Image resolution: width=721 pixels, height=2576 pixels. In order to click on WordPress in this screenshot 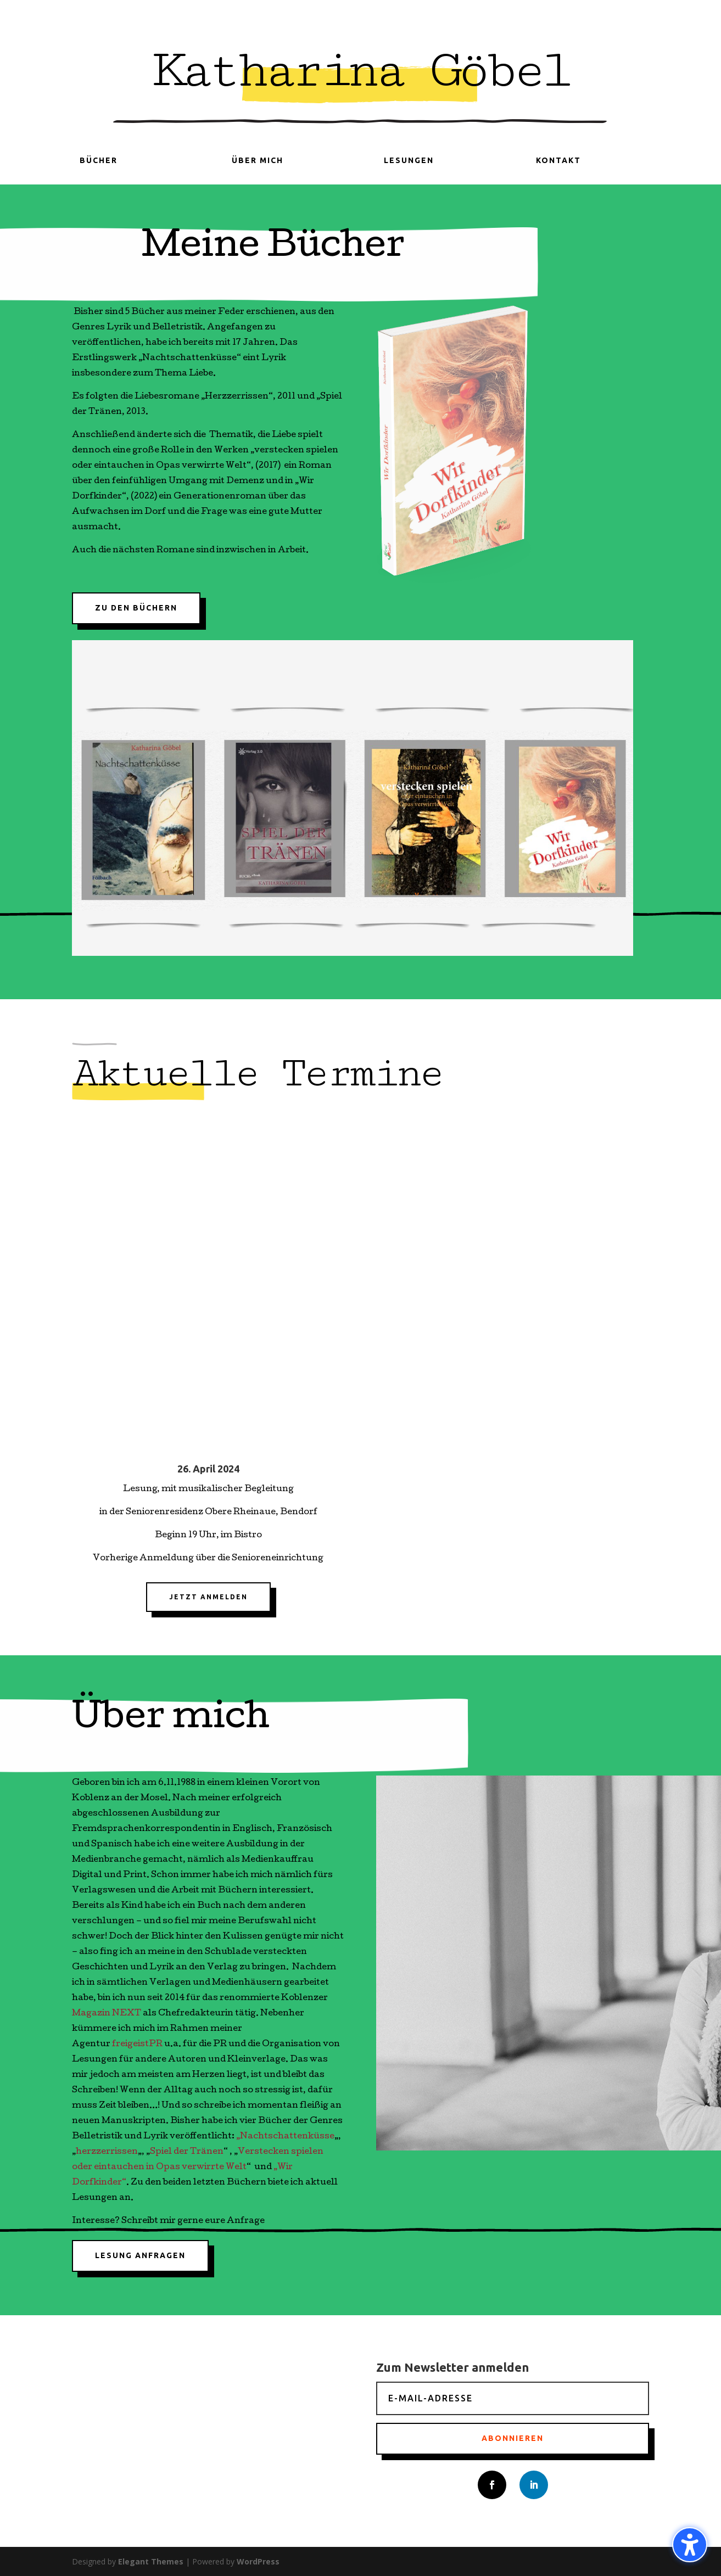, I will do `click(258, 2561)`.